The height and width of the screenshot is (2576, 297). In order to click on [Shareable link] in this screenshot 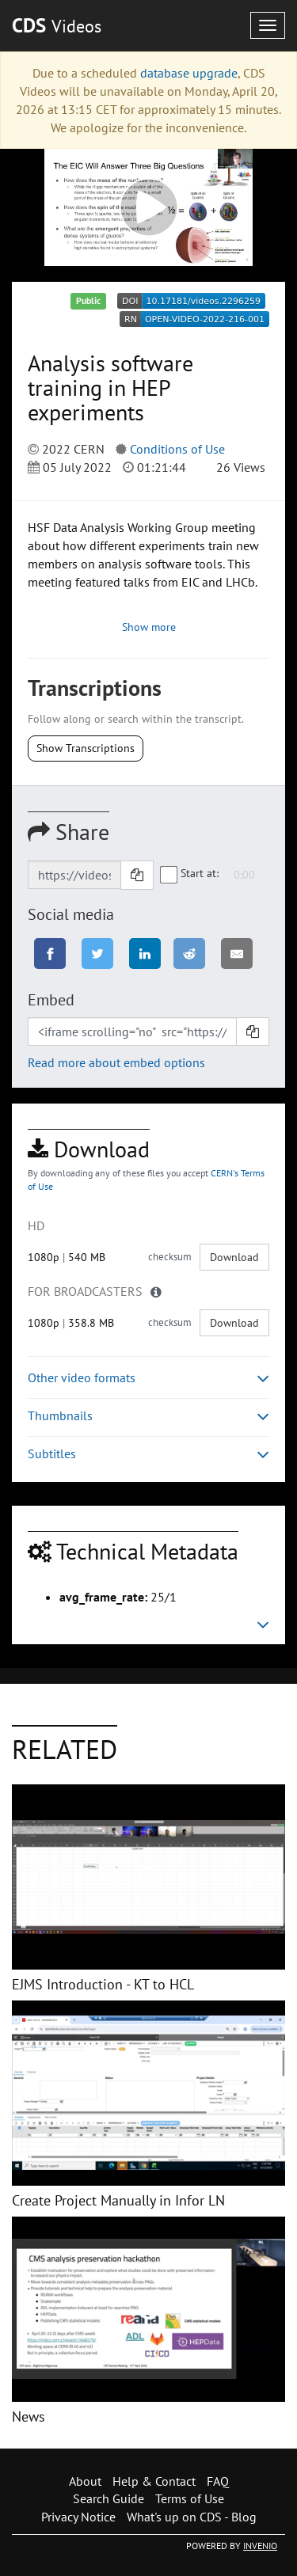, I will do `click(74, 875)`.